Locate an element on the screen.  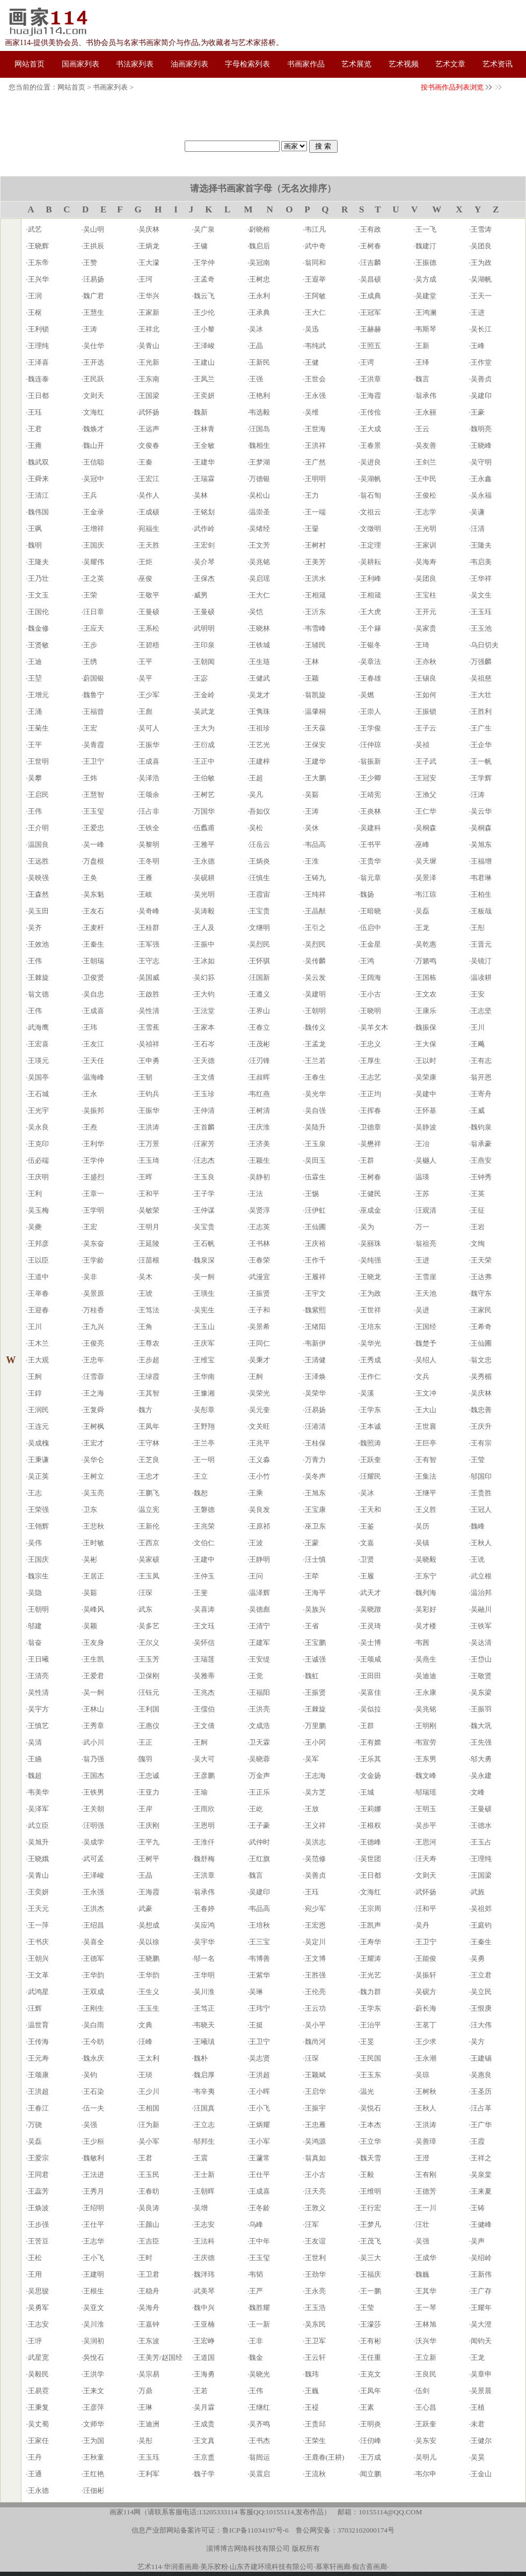
吴琳 is located at coordinates (256, 1992).